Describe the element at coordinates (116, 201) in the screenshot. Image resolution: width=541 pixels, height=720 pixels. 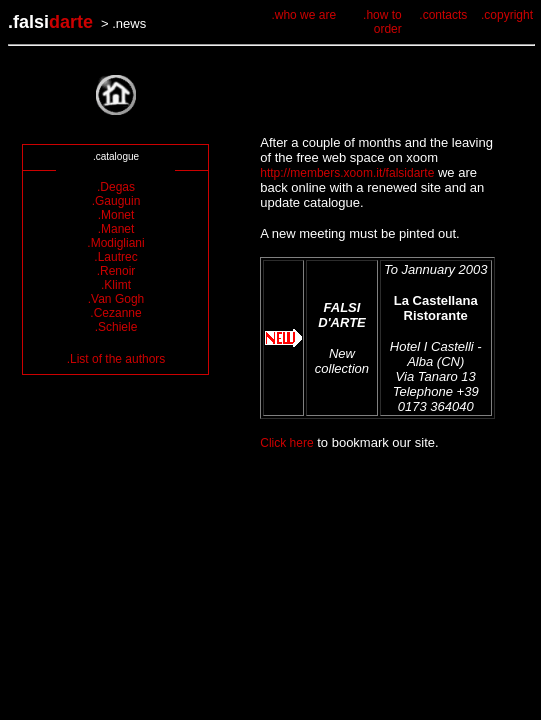
I see `.Gauguin` at that location.